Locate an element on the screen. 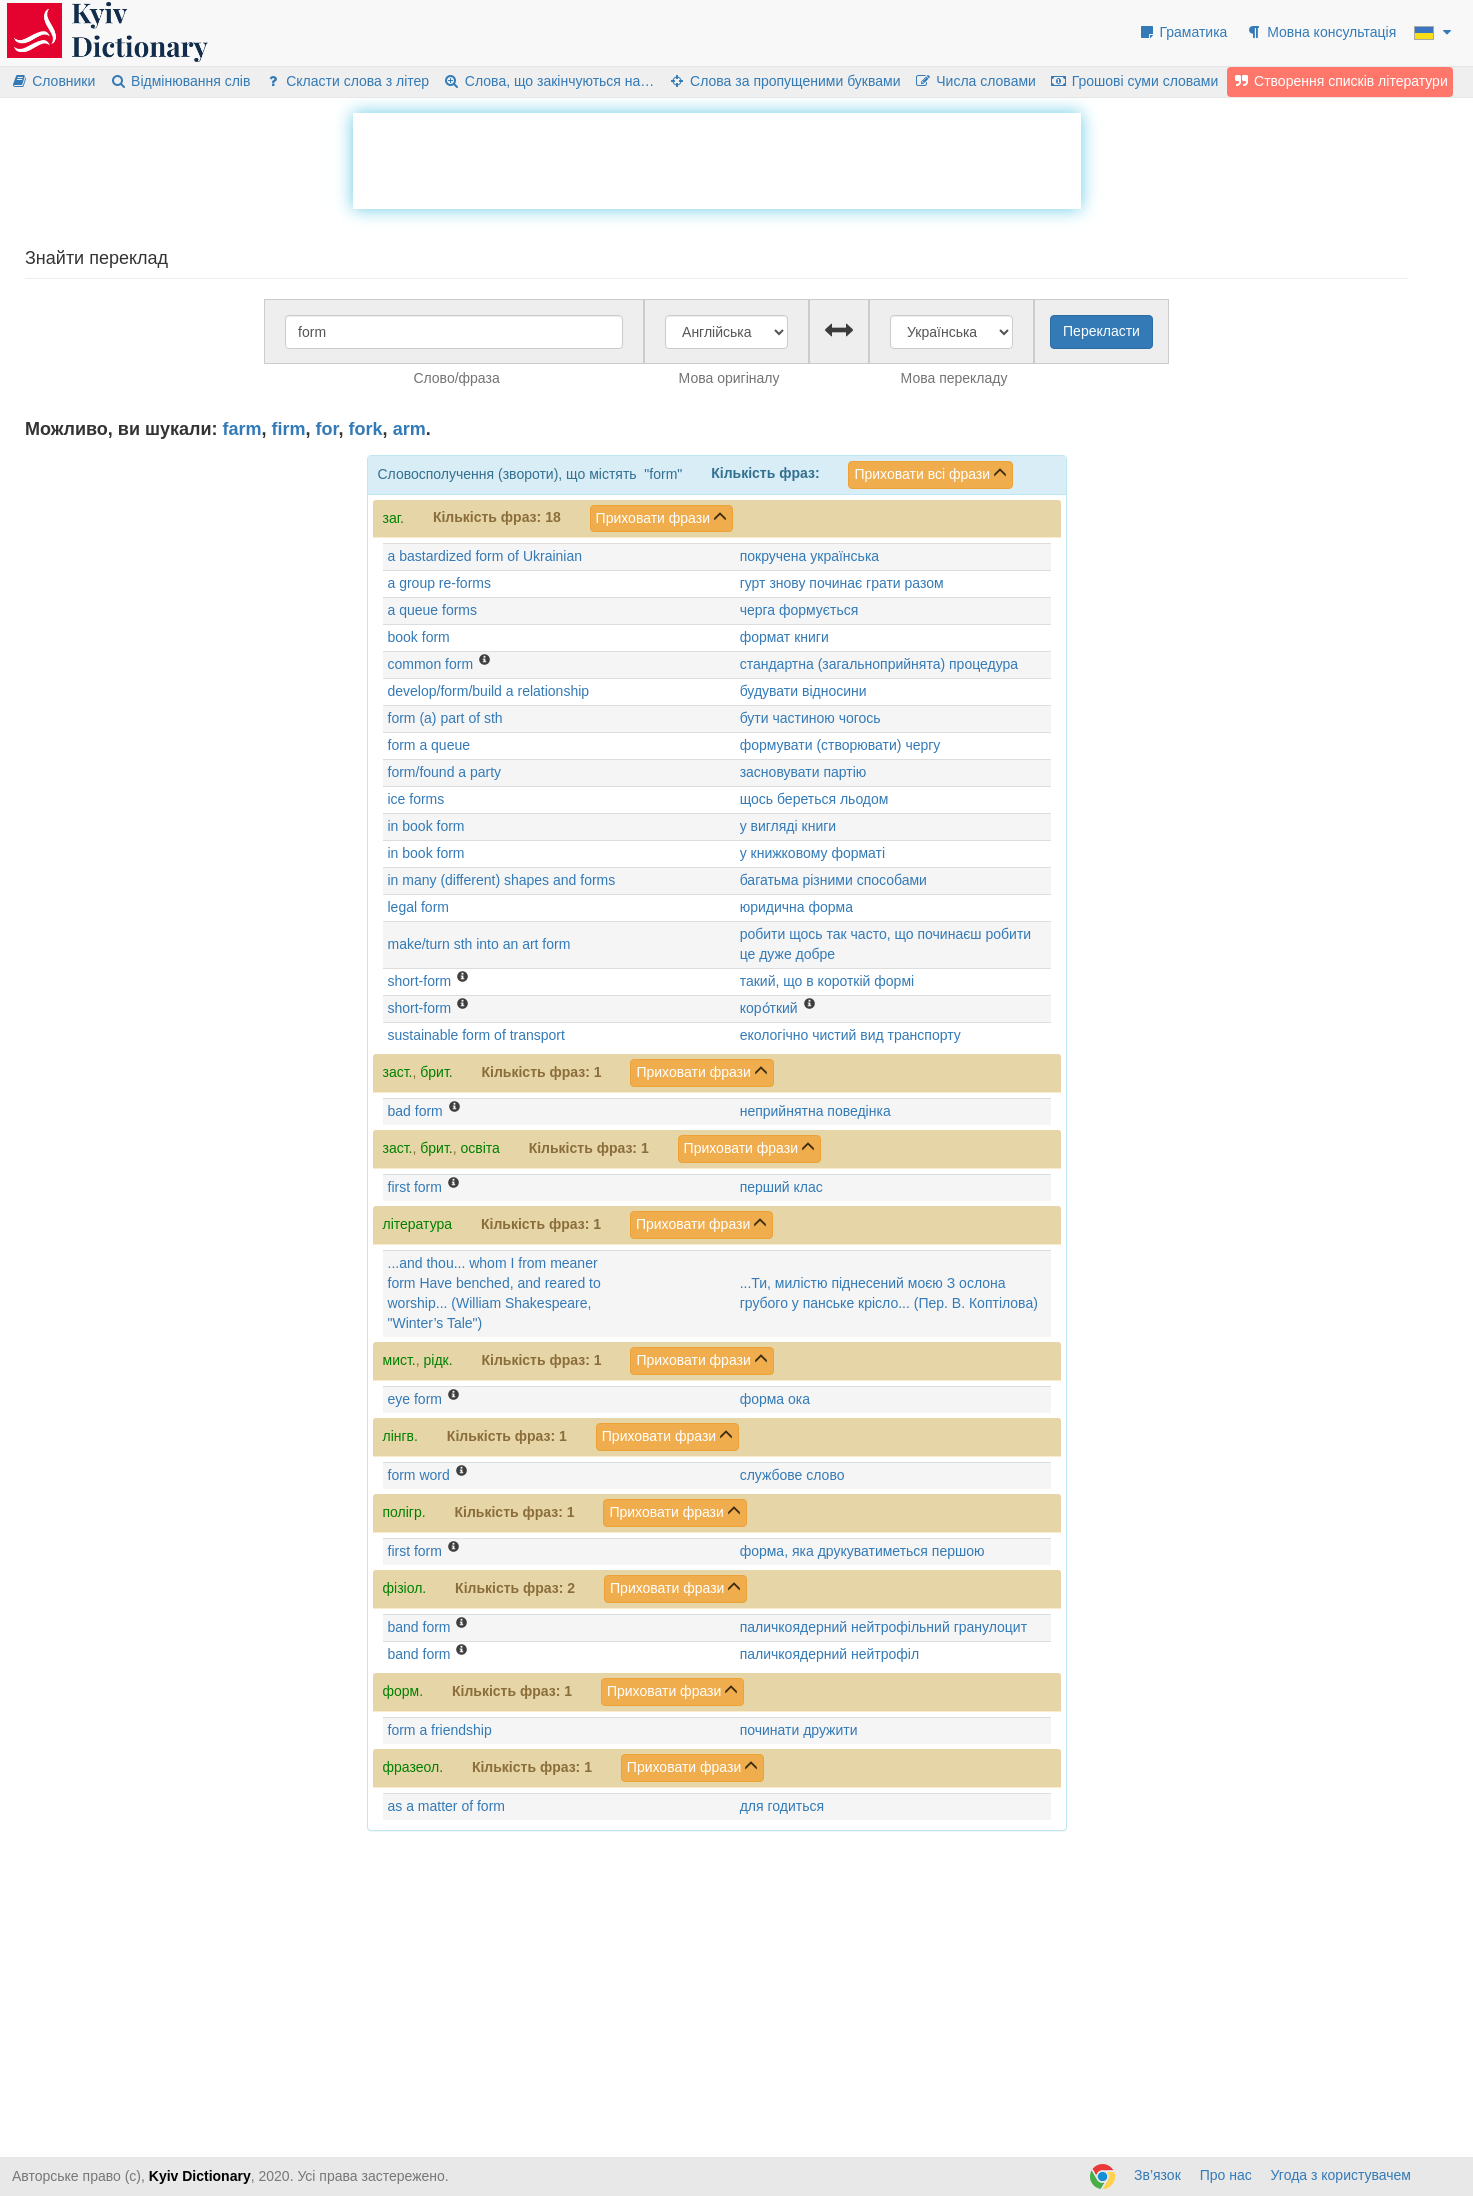  farm is located at coordinates (242, 429).